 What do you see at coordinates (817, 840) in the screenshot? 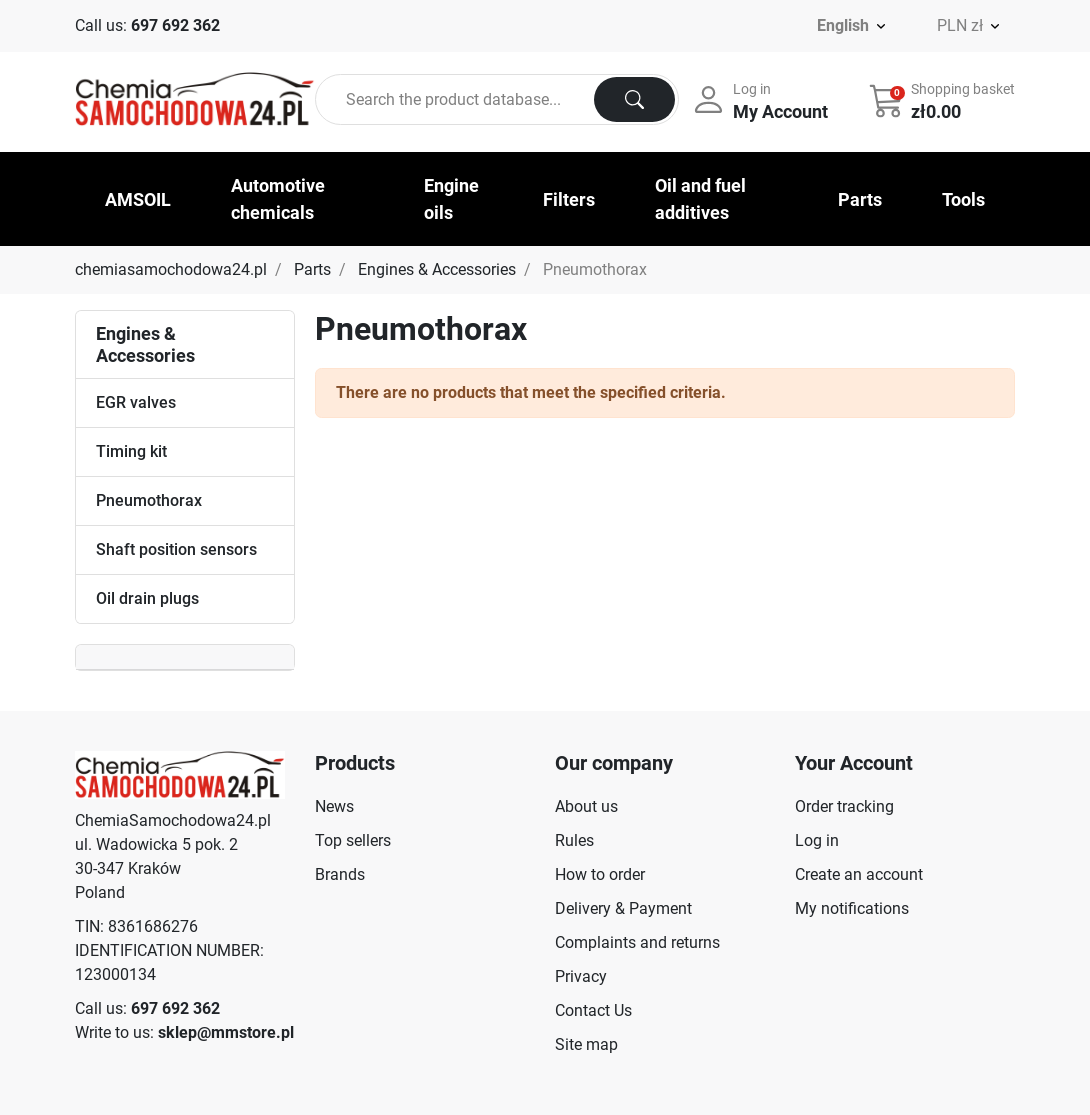
I see `Log in` at bounding box center [817, 840].